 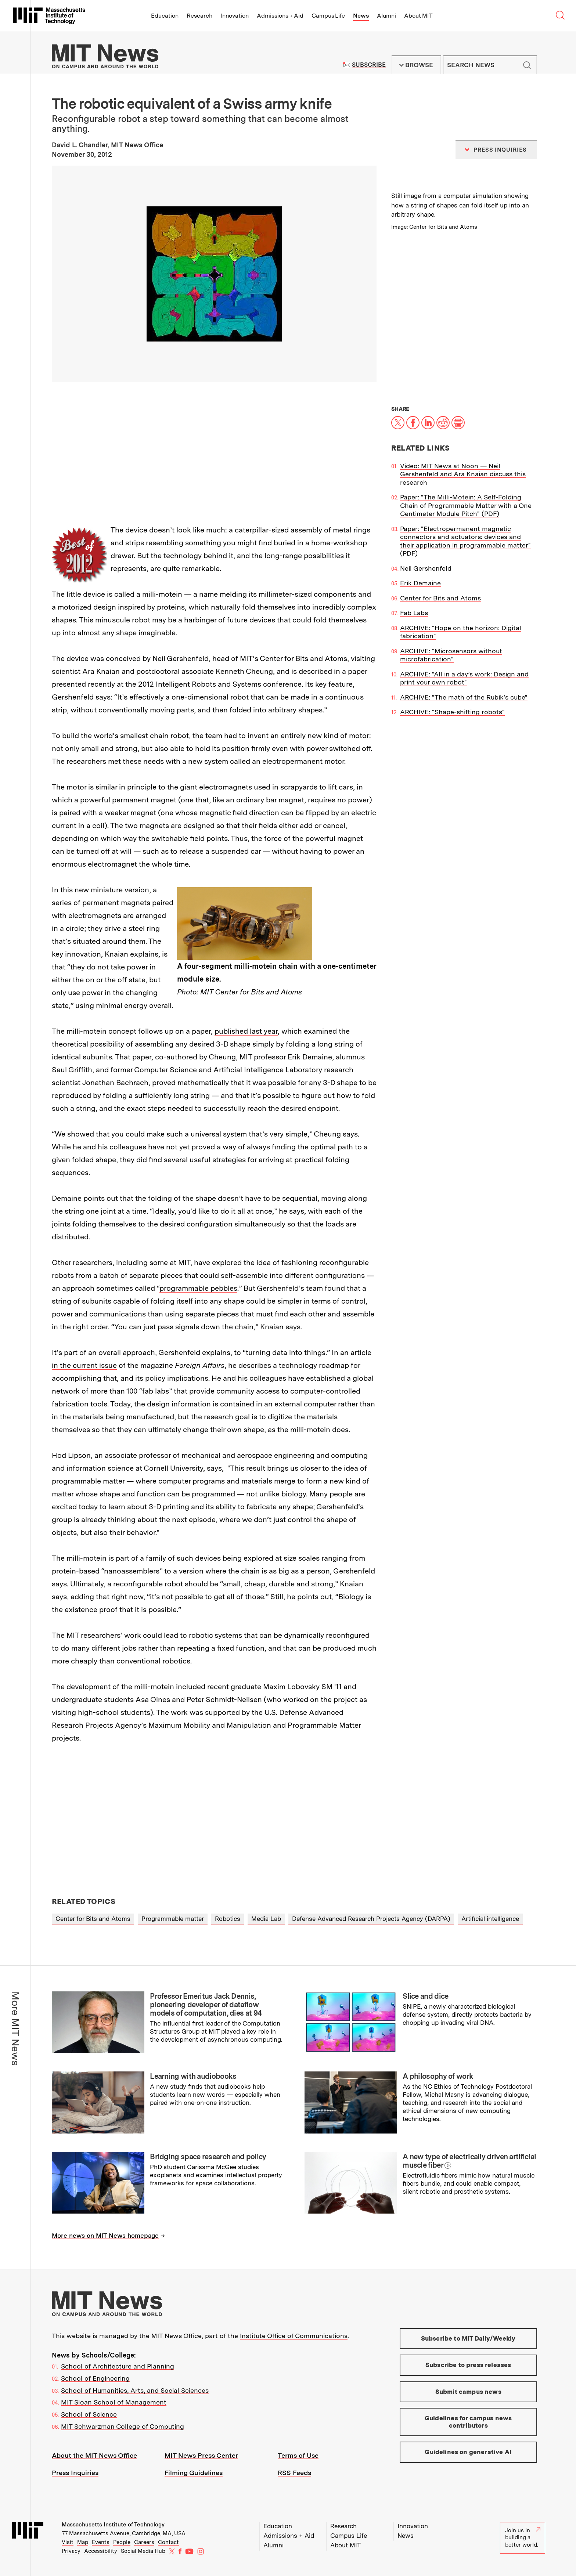 What do you see at coordinates (194, 2472) in the screenshot?
I see `Filming Guidelines` at bounding box center [194, 2472].